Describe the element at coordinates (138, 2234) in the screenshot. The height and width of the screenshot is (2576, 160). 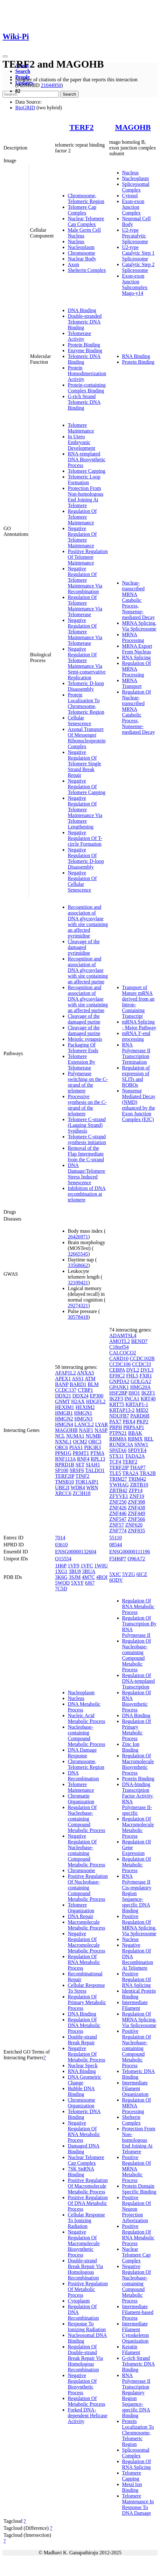
I see `Positive Regulation Of RNA Metabolic Process` at that location.